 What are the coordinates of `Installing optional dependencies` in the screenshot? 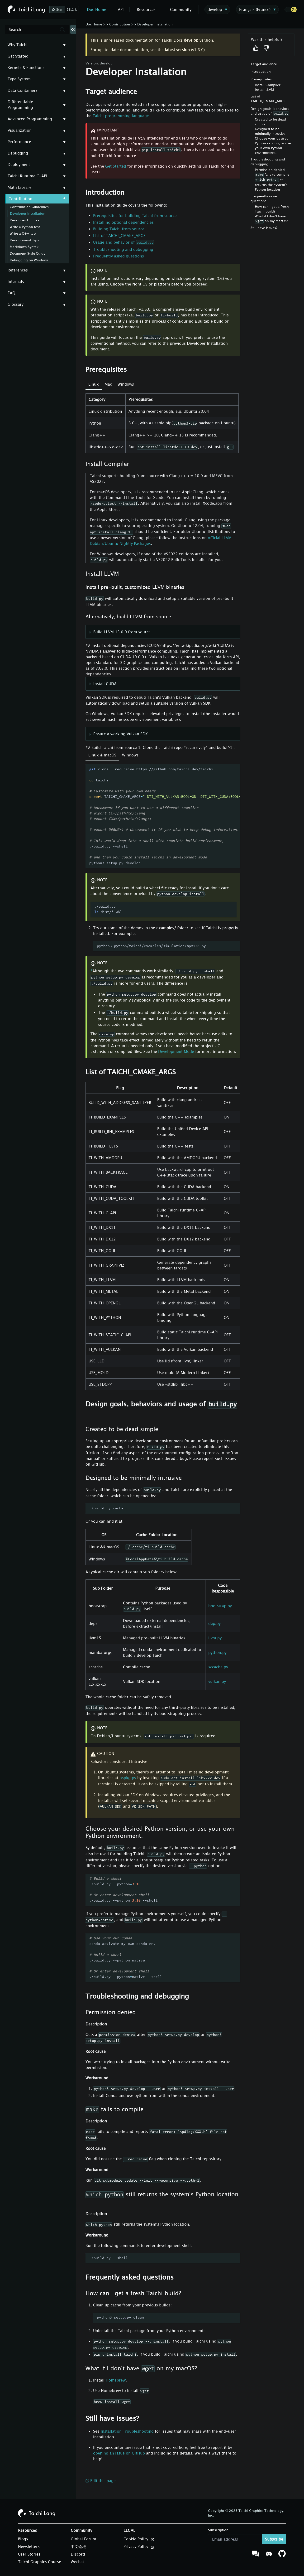 It's located at (123, 222).